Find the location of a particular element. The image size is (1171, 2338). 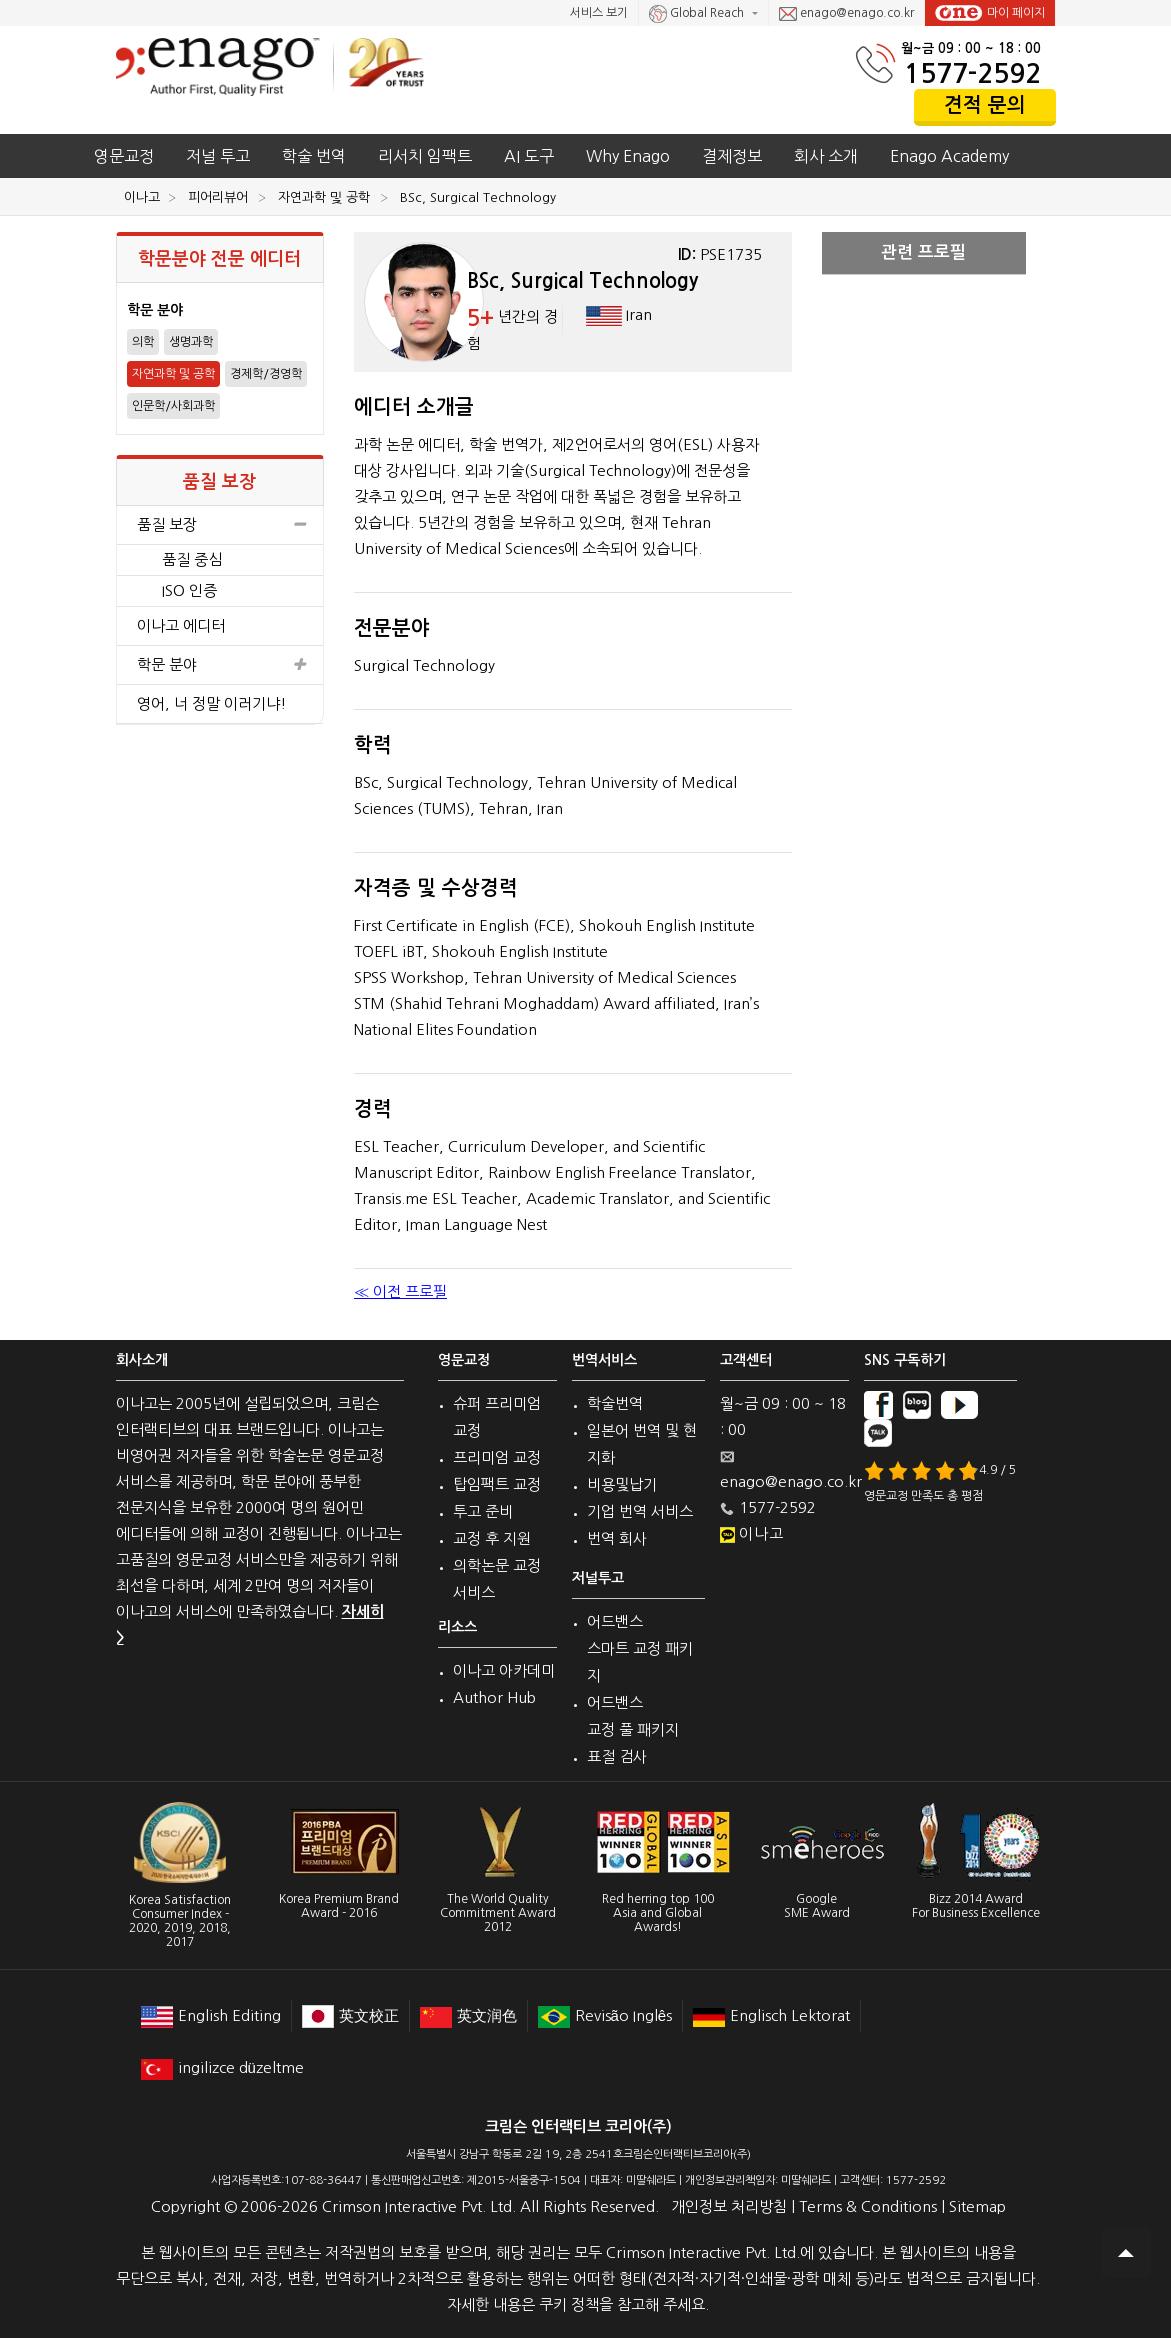

결제정보 is located at coordinates (732, 156).